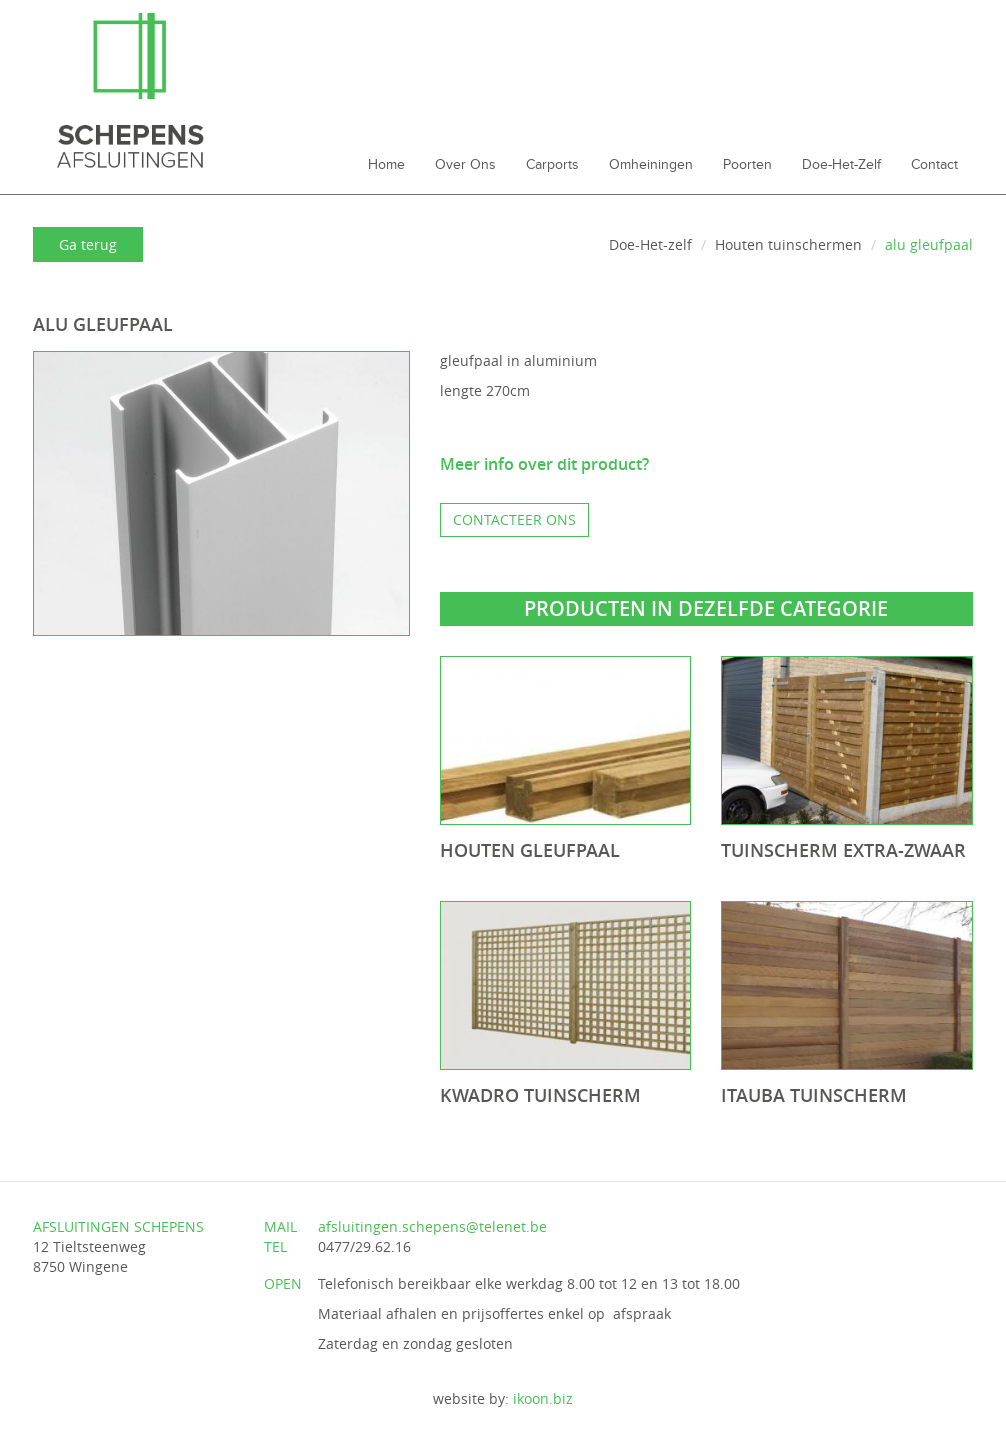  I want to click on Home, so click(386, 165).